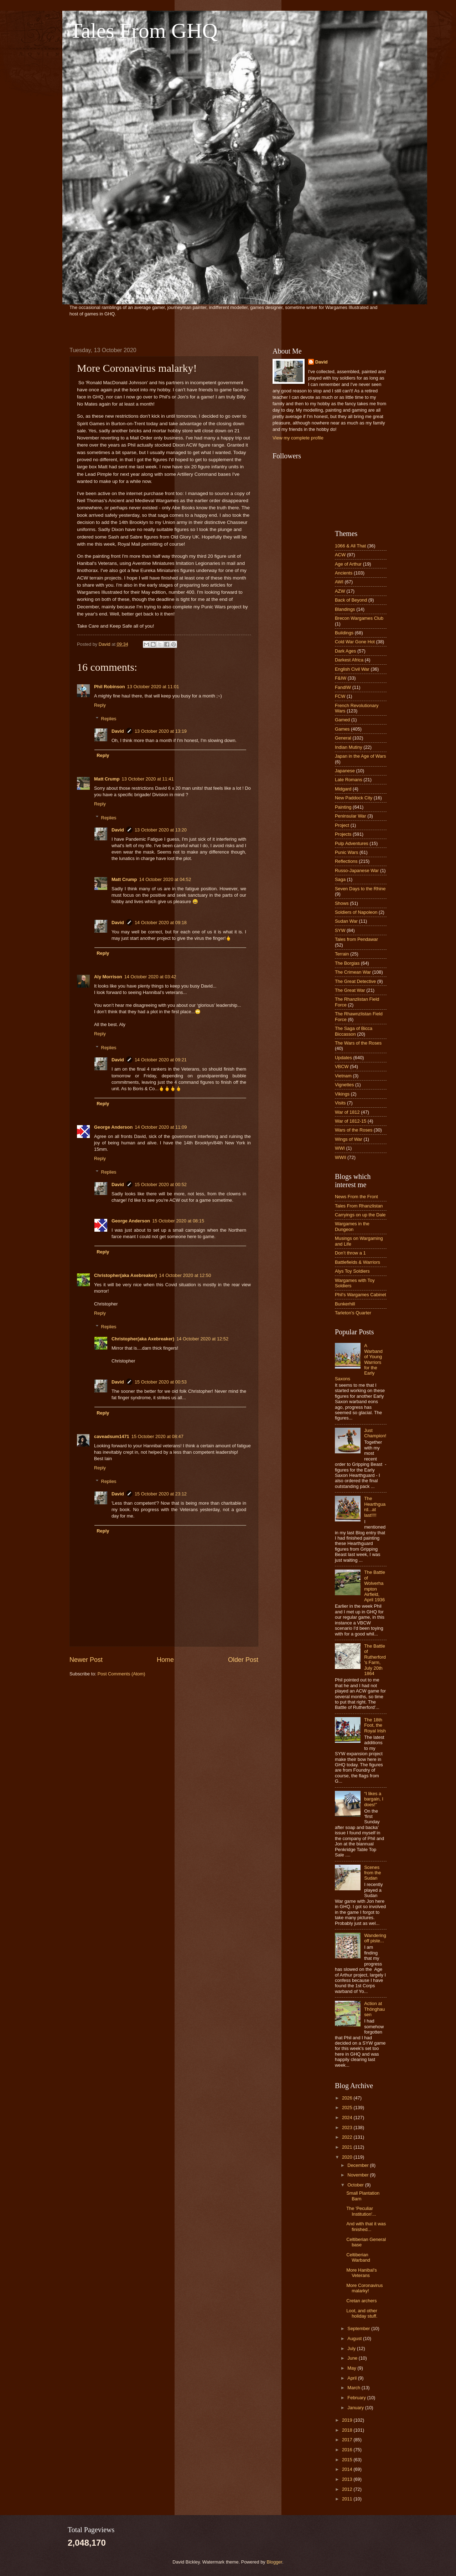  I want to click on The Saga of Bicca Biccasson, so click(353, 1031).